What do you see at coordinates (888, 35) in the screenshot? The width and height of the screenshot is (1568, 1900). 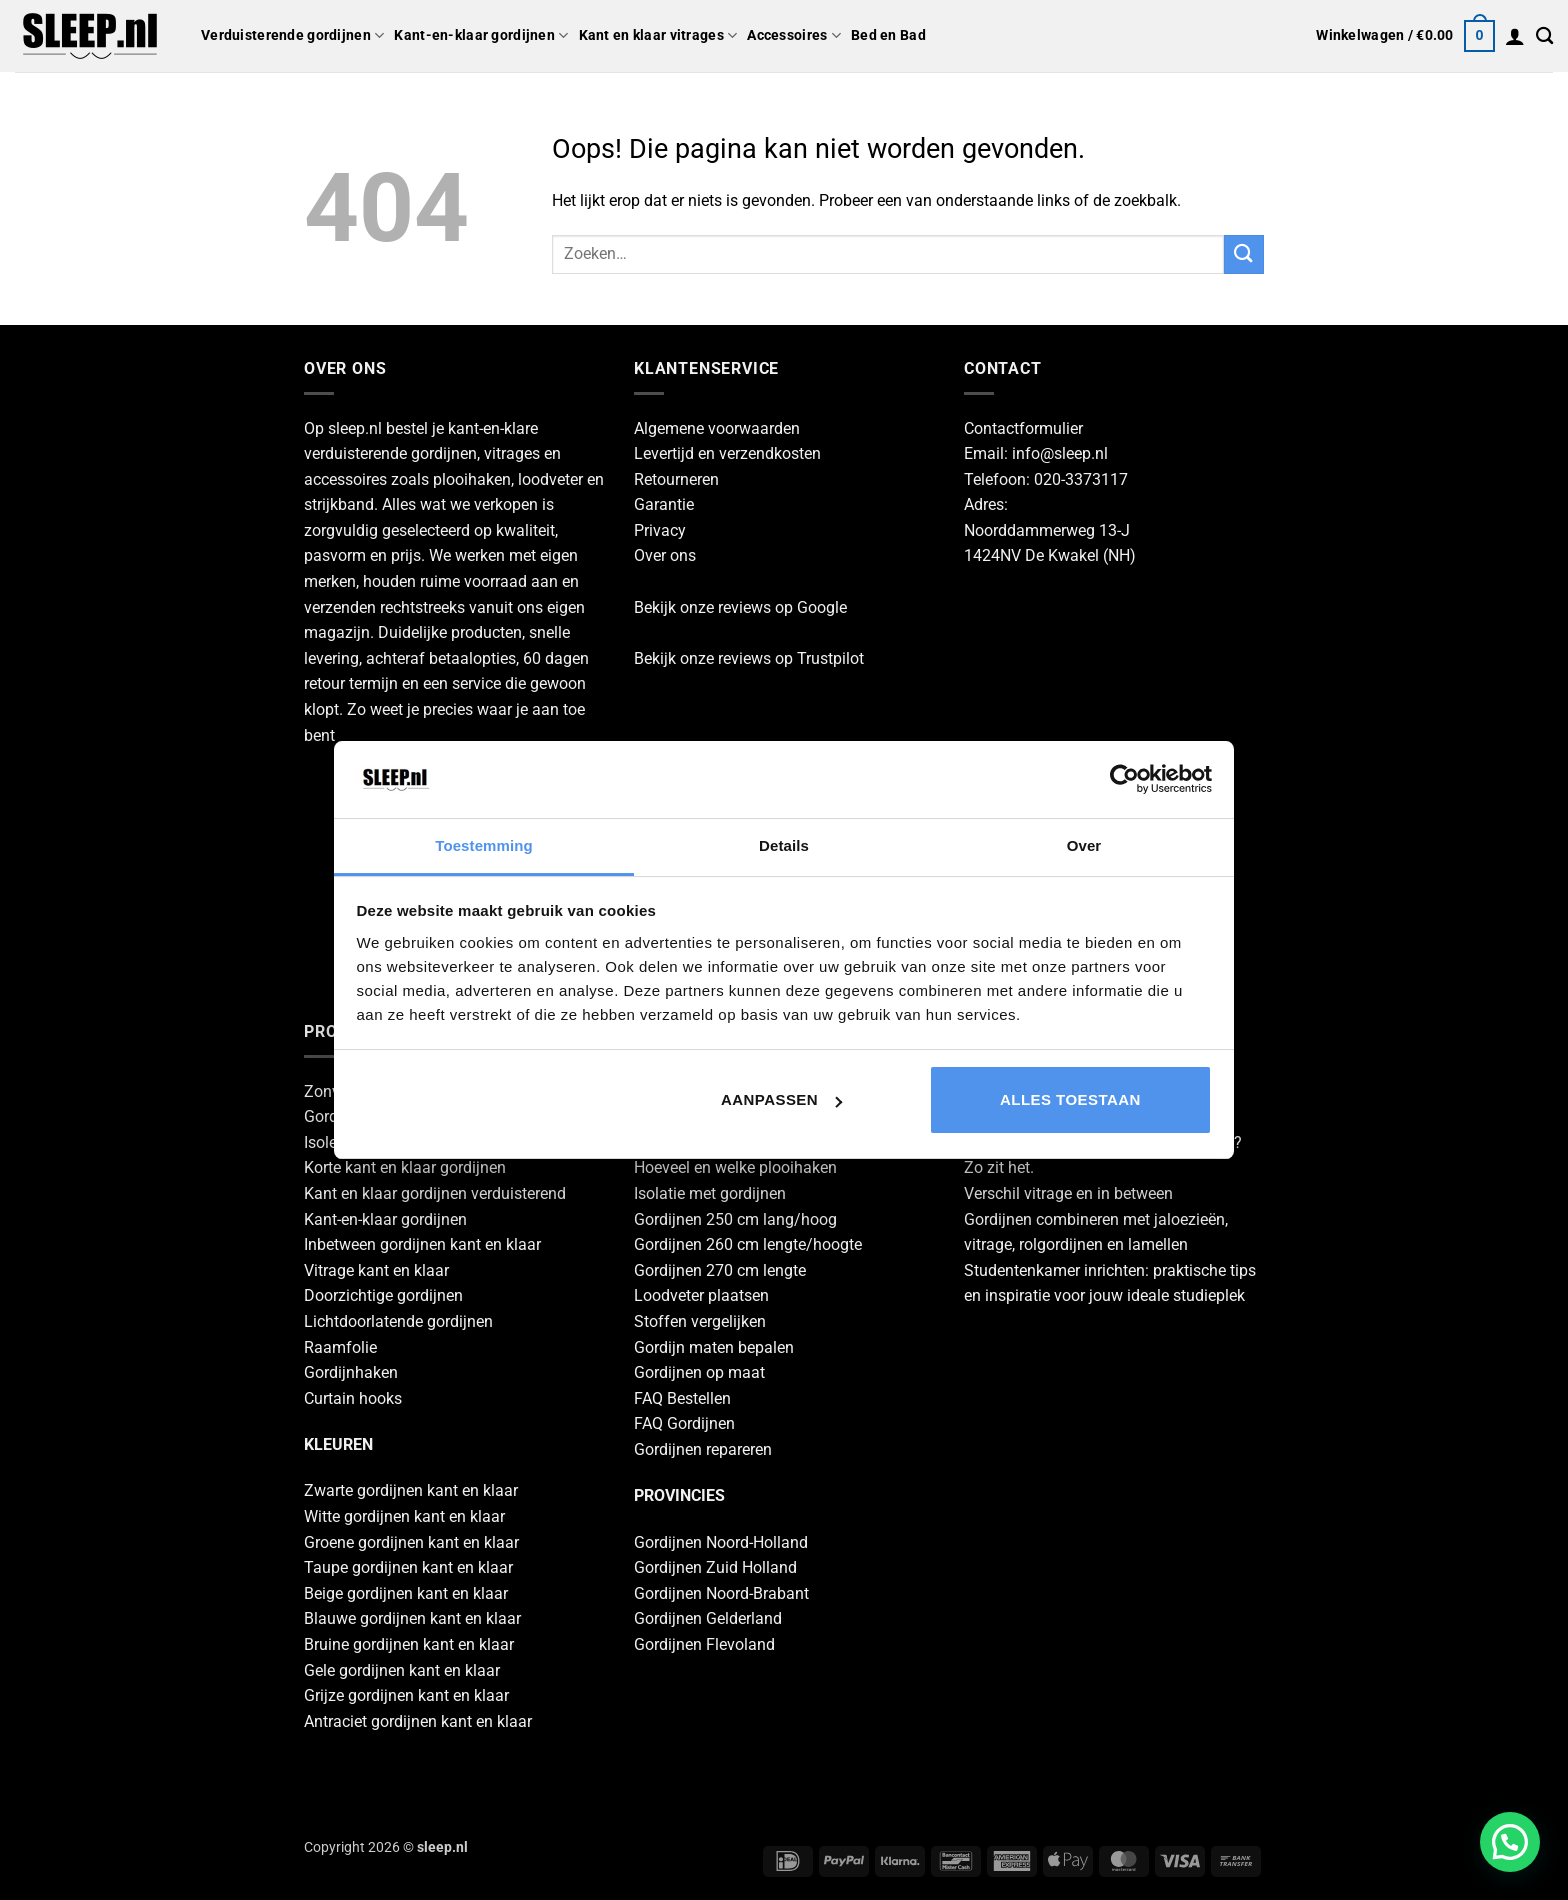 I see `Bed en Bad` at bounding box center [888, 35].